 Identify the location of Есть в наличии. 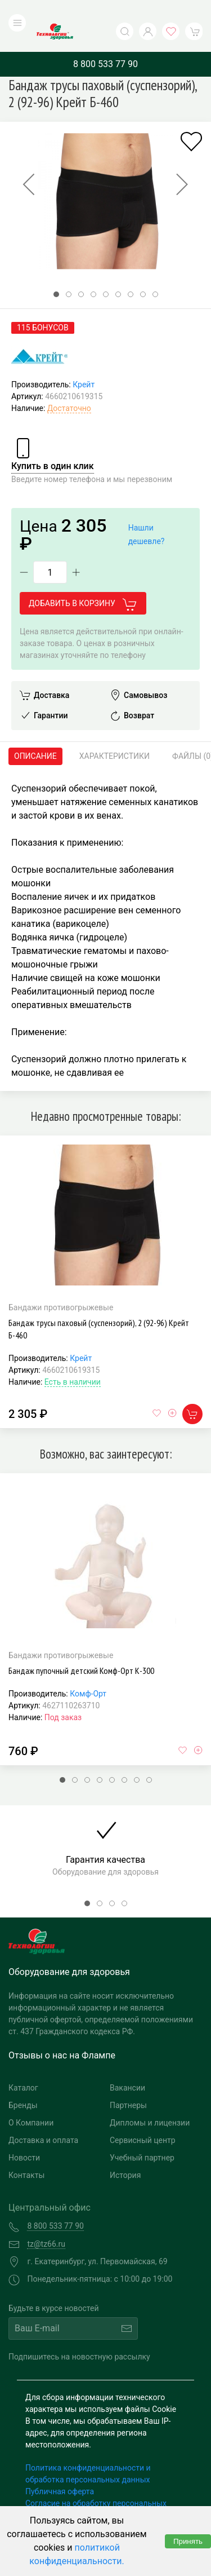
(72, 1359).